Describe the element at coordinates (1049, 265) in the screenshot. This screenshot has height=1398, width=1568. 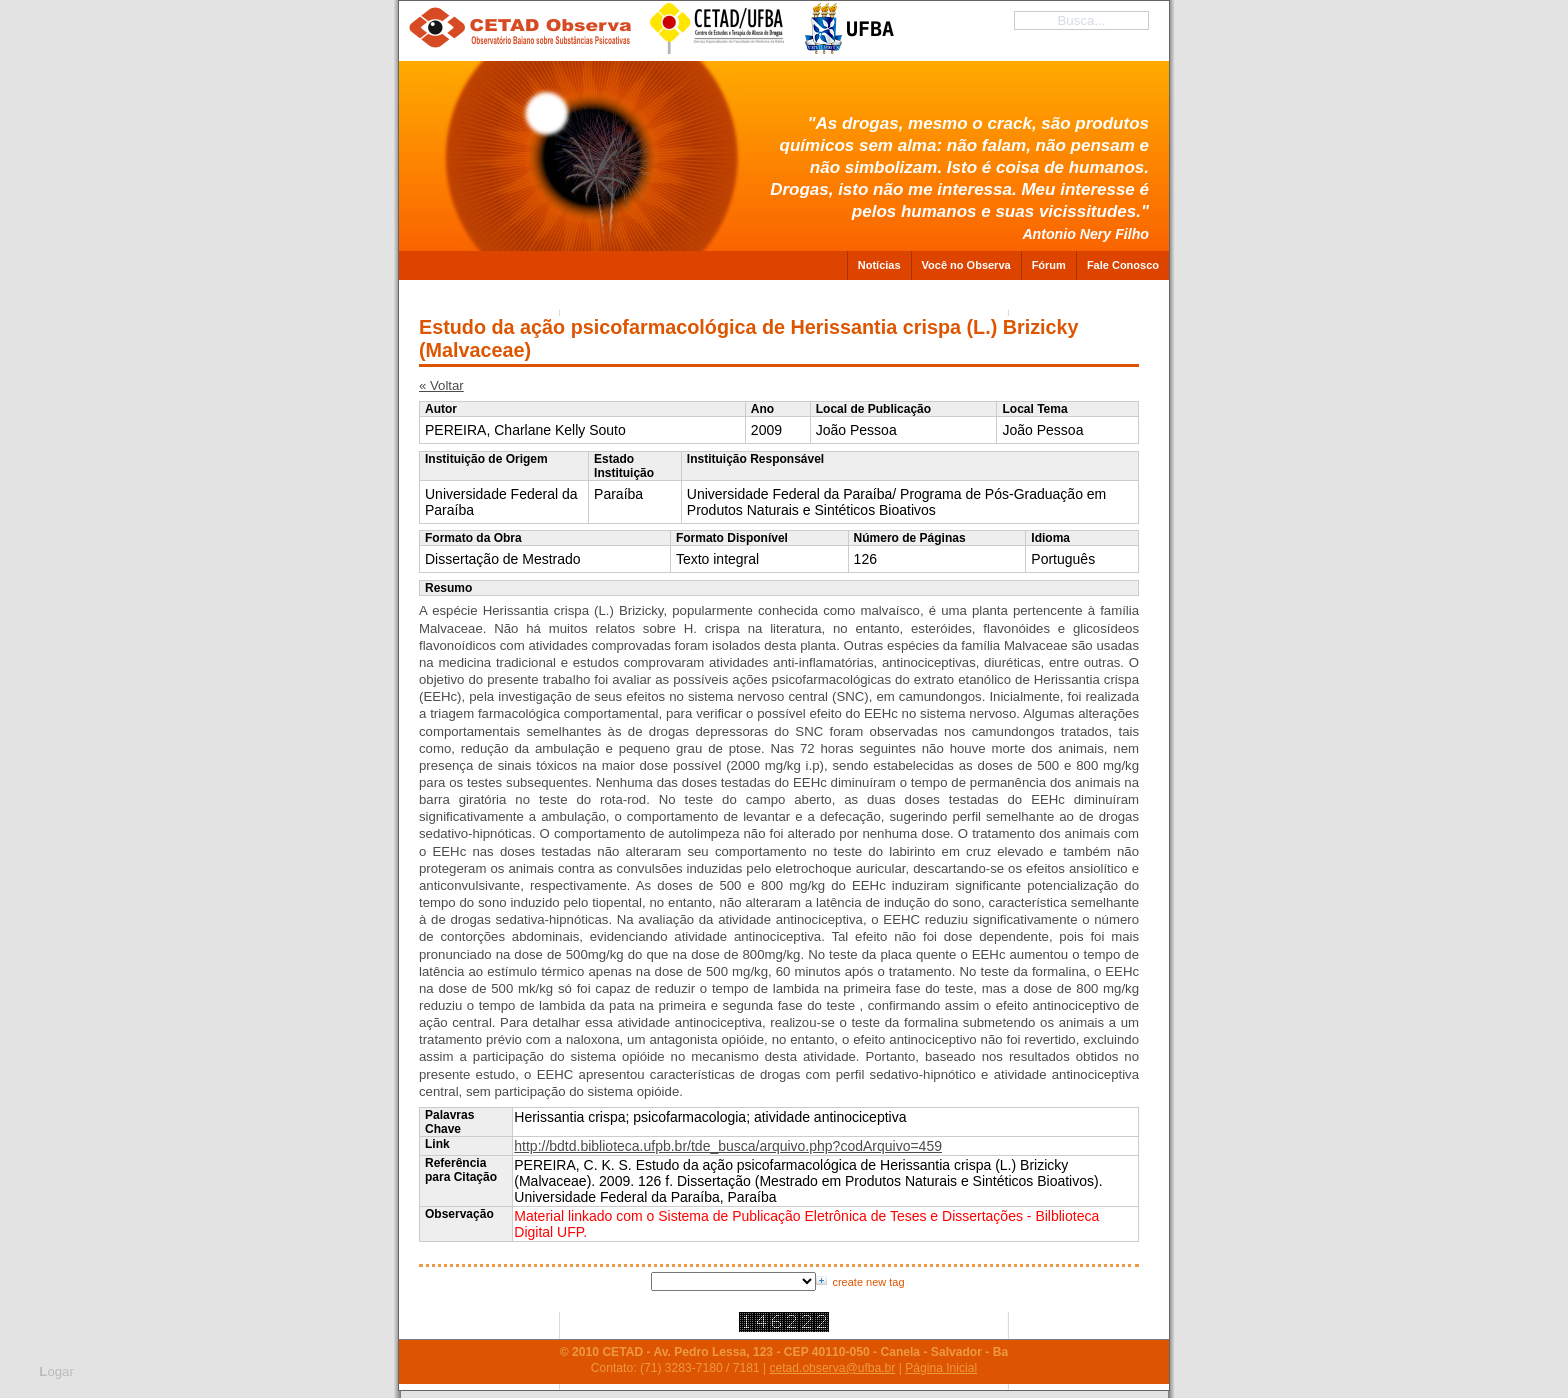
I see `Fórum` at that location.